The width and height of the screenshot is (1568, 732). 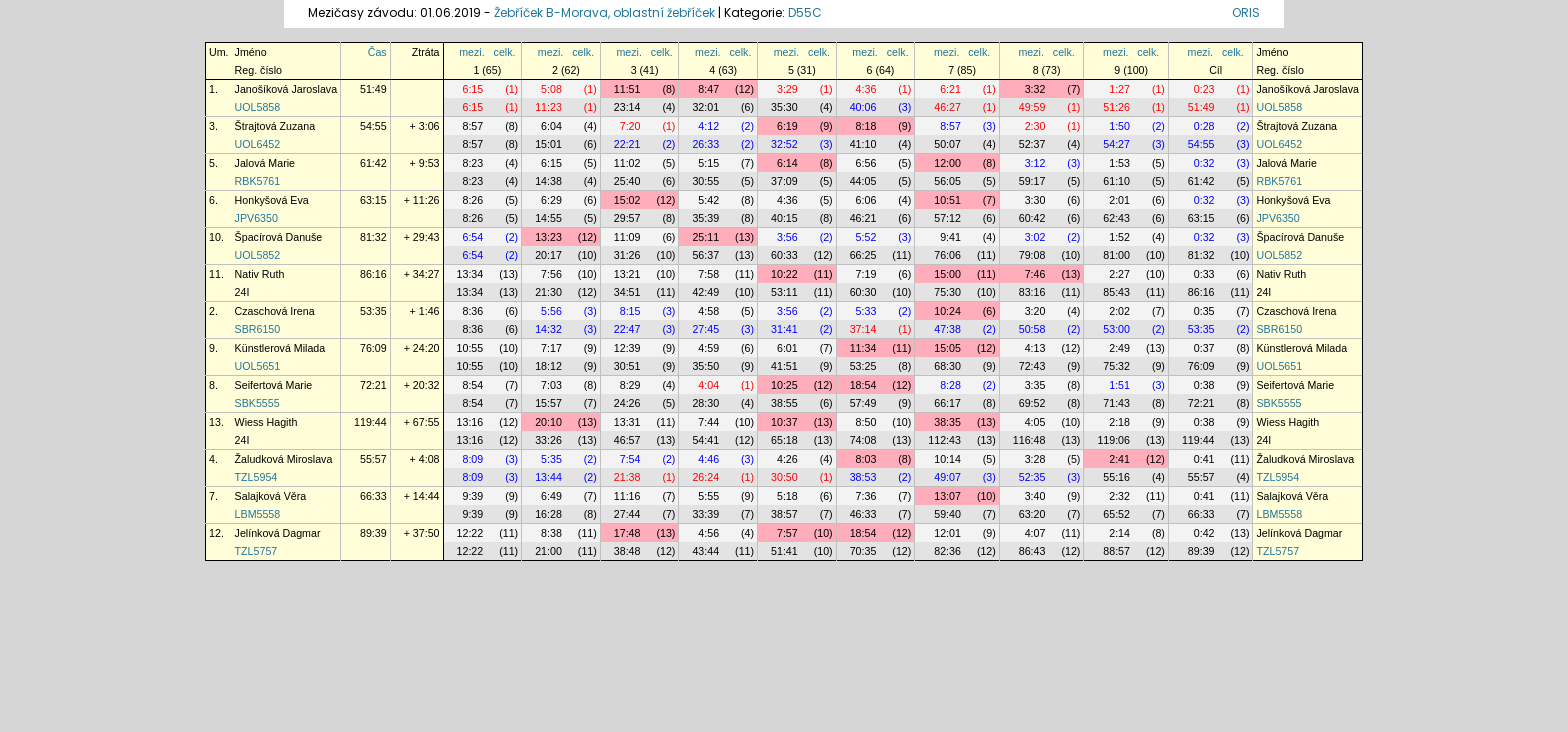 What do you see at coordinates (548, 329) in the screenshot?
I see `14:32` at bounding box center [548, 329].